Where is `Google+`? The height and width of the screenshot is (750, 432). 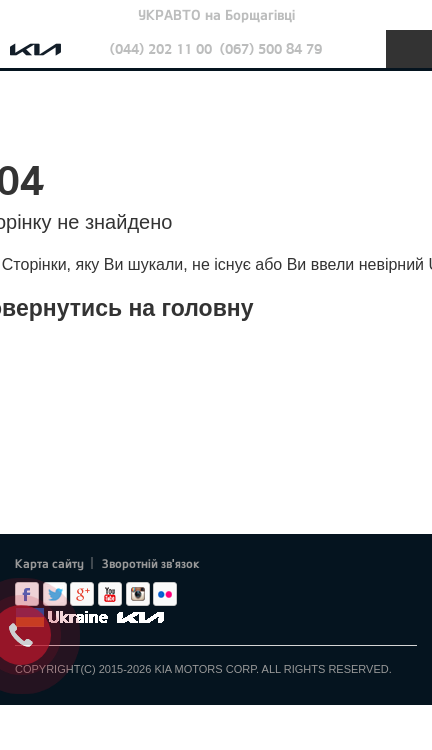
Google+ is located at coordinates (82, 594).